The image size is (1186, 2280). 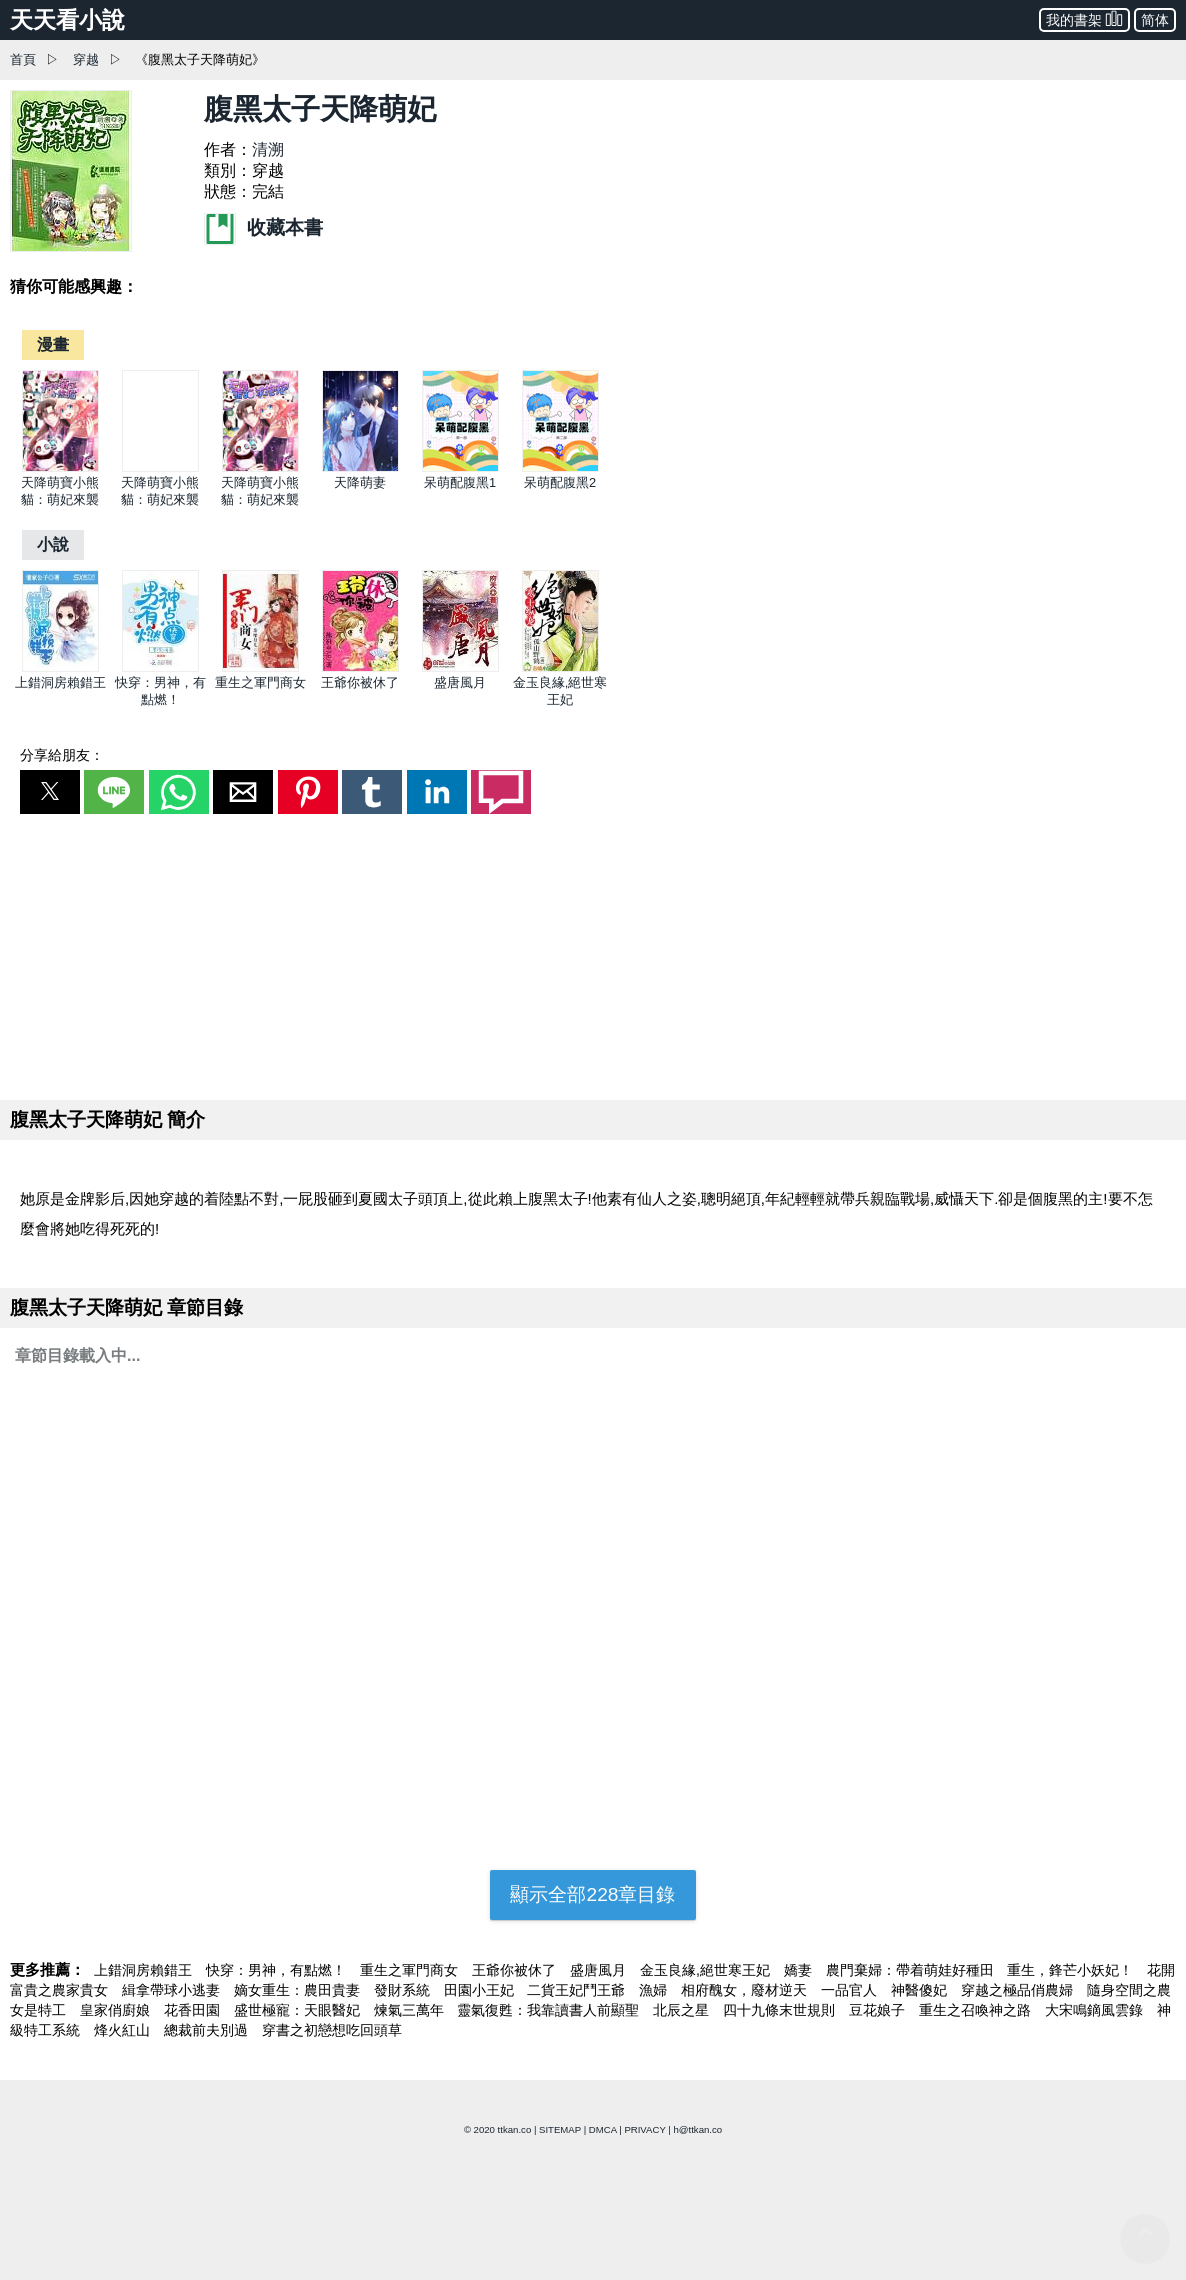 What do you see at coordinates (912, 1970) in the screenshot?
I see `農門棄婦：帶着萌娃好種田` at bounding box center [912, 1970].